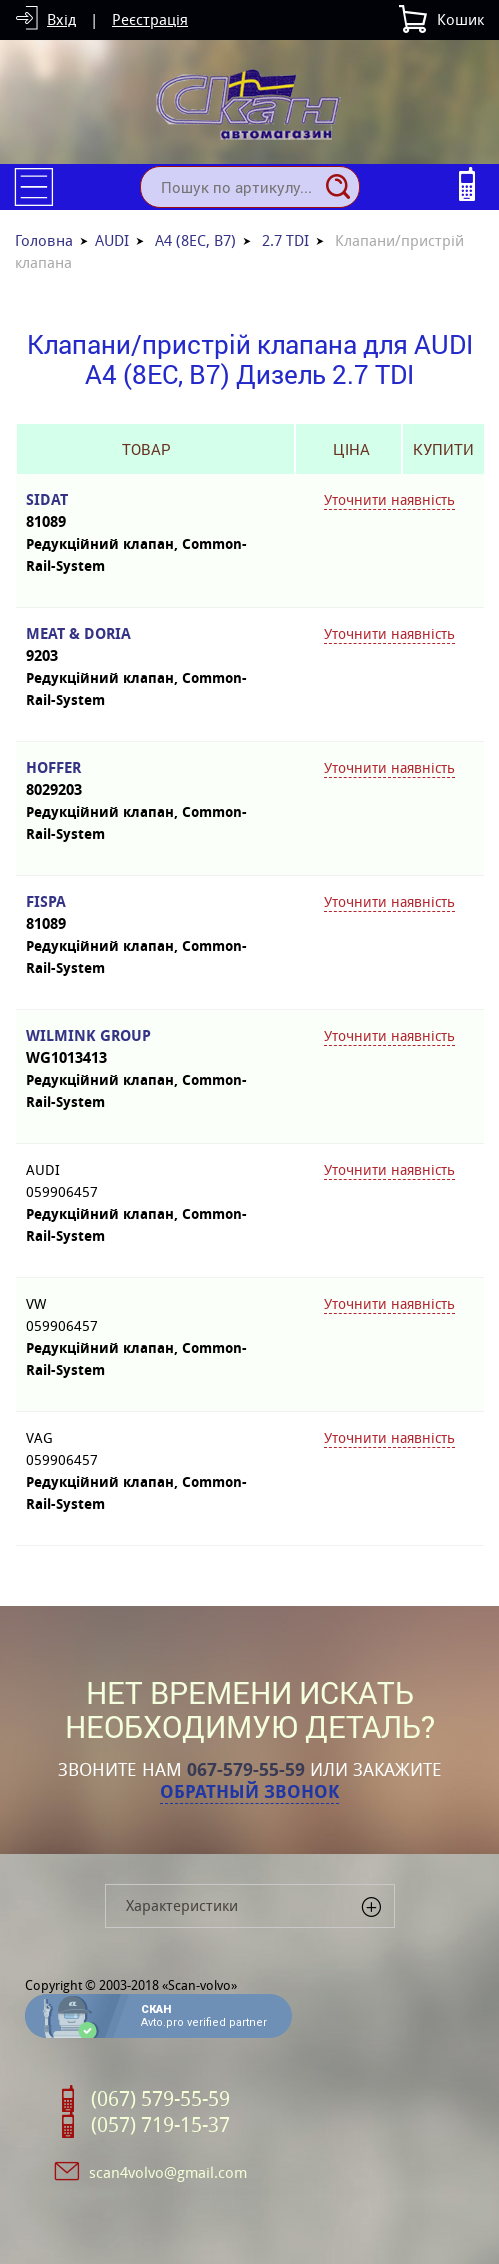 The image size is (499, 2264). I want to click on scan4volvo@gmail.com, so click(168, 2172).